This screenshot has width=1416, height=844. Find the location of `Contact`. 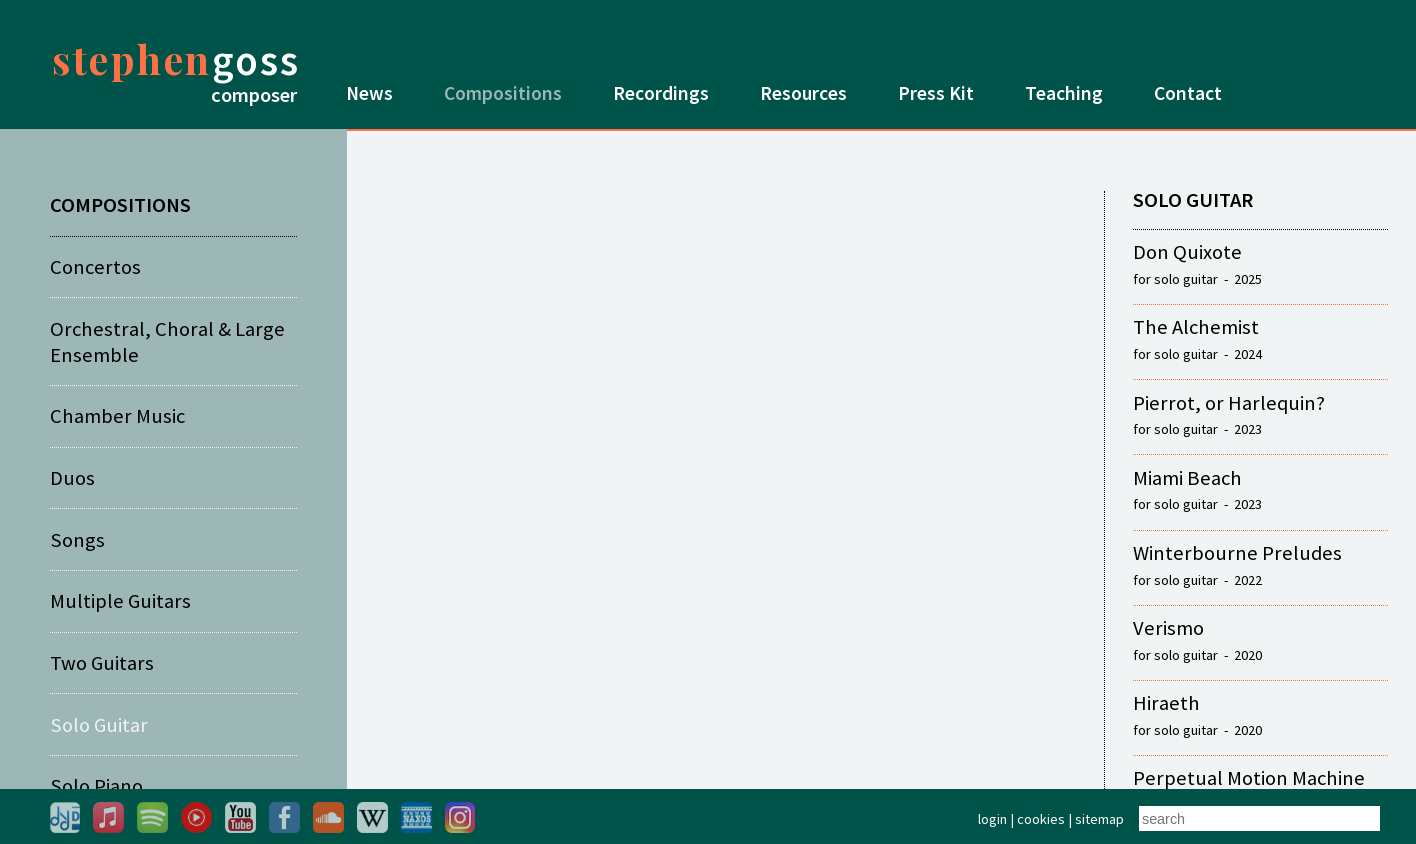

Contact is located at coordinates (1188, 93).